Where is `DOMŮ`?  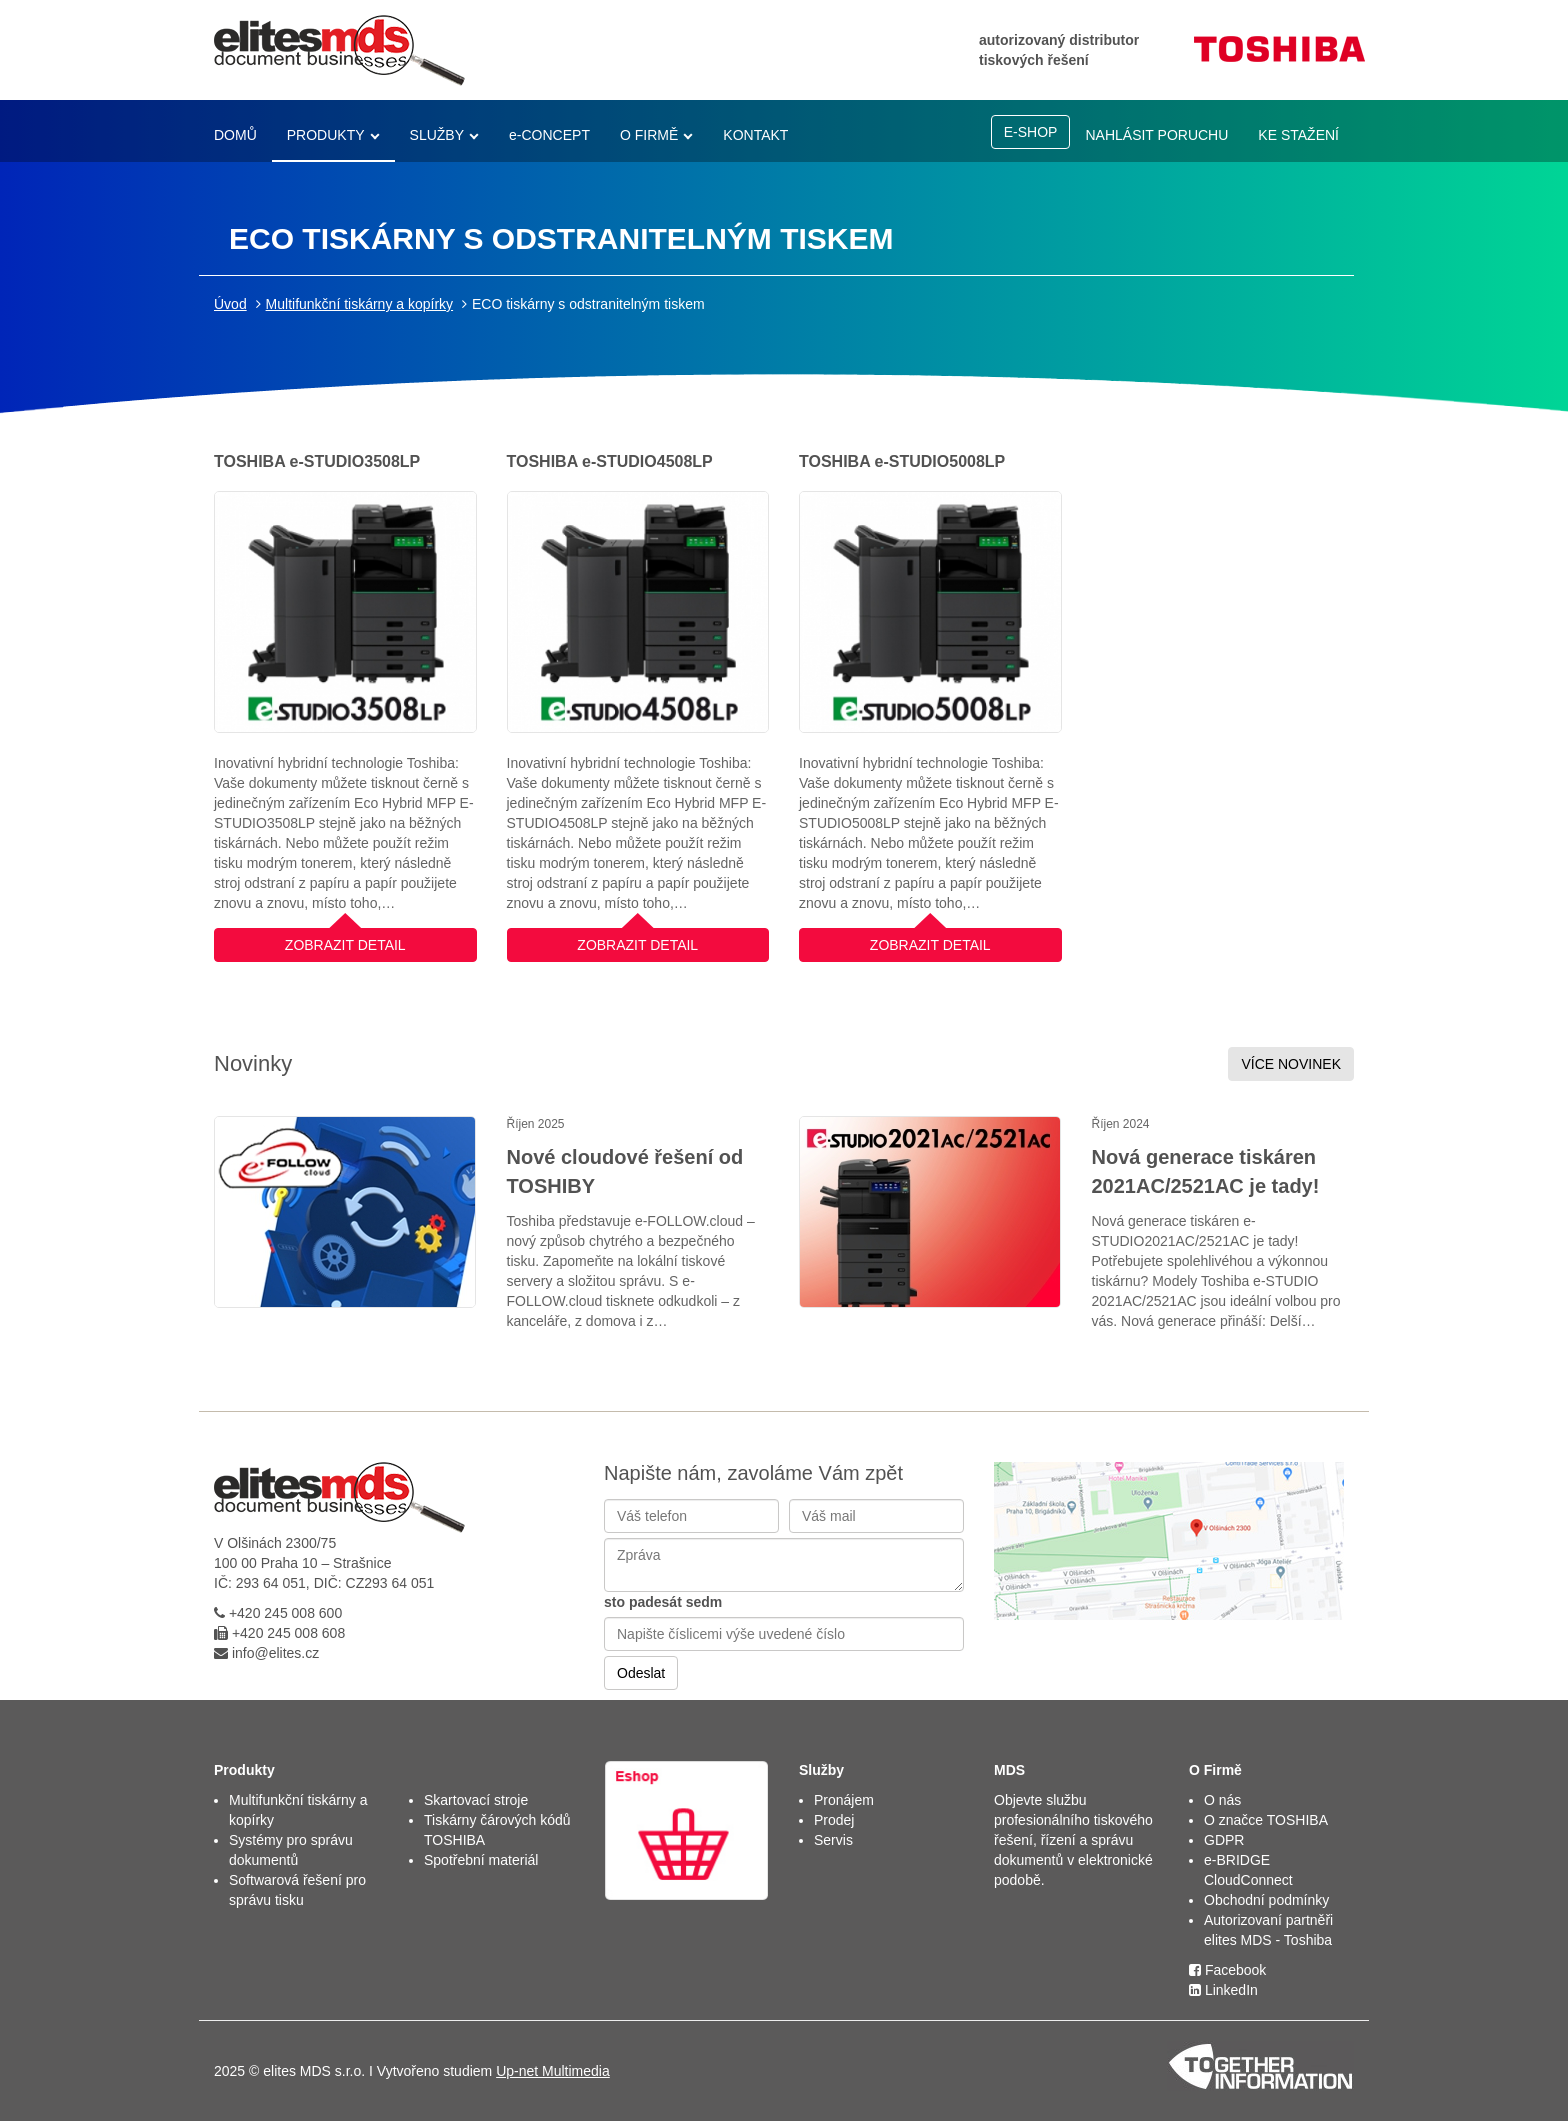
DOMŮ is located at coordinates (235, 135).